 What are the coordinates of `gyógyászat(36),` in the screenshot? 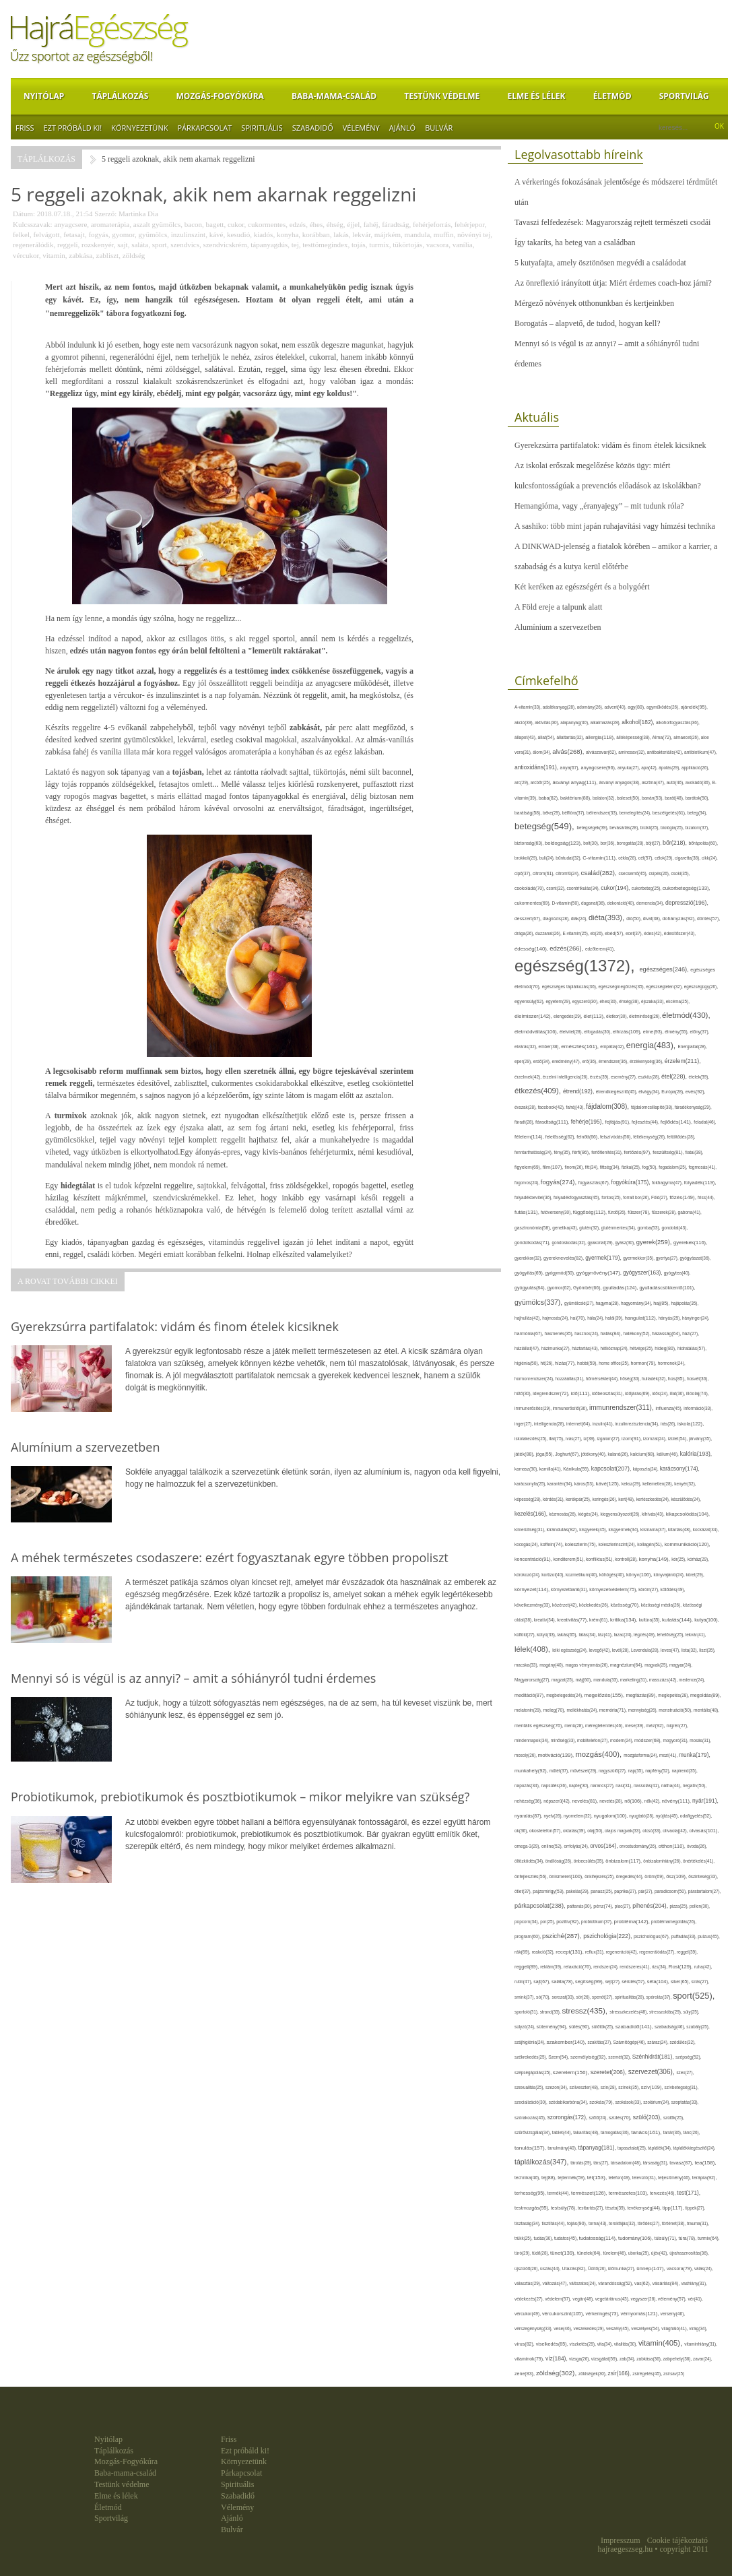 It's located at (694, 1258).